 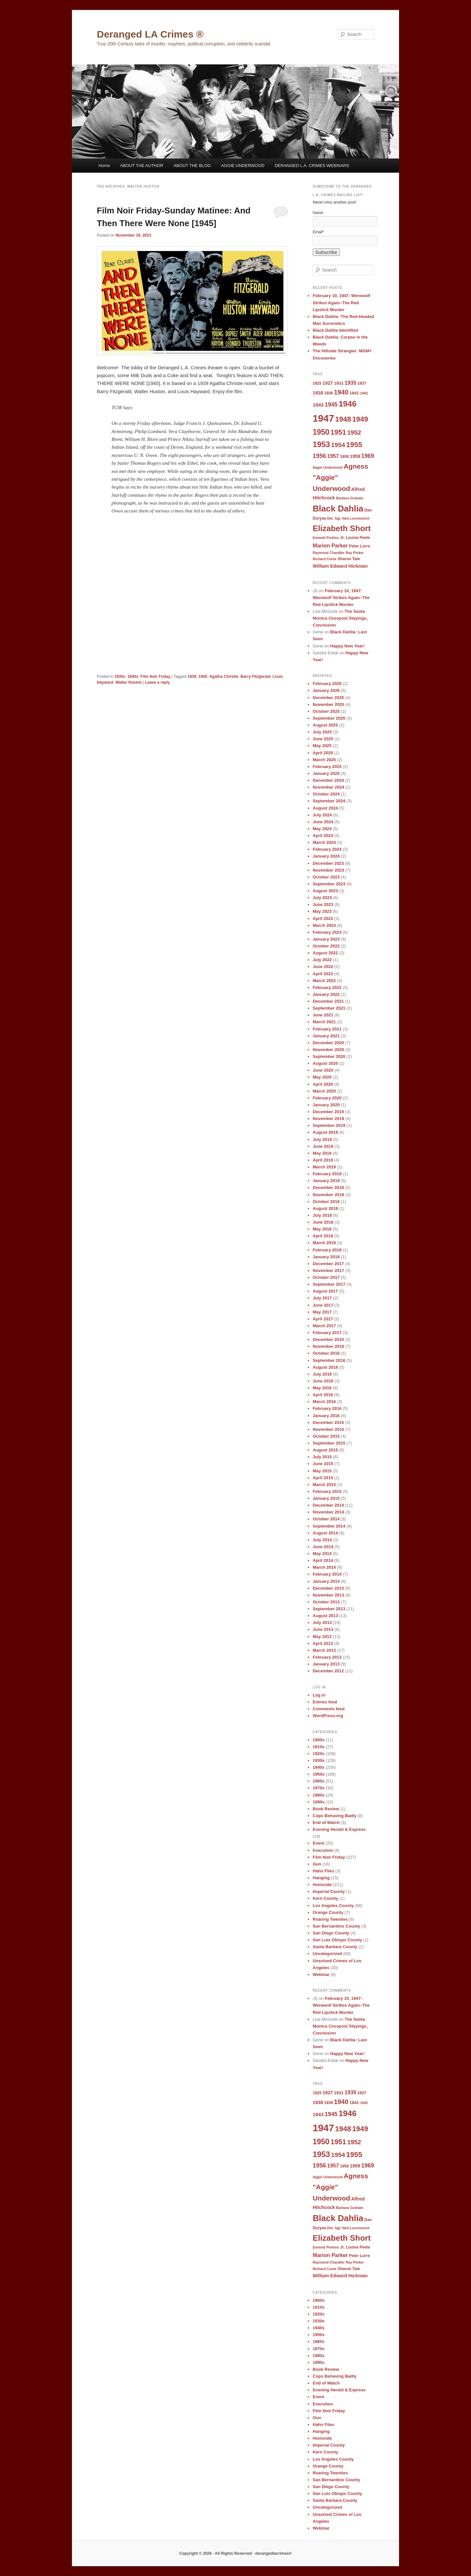 What do you see at coordinates (328, 1263) in the screenshot?
I see `December 2017` at bounding box center [328, 1263].